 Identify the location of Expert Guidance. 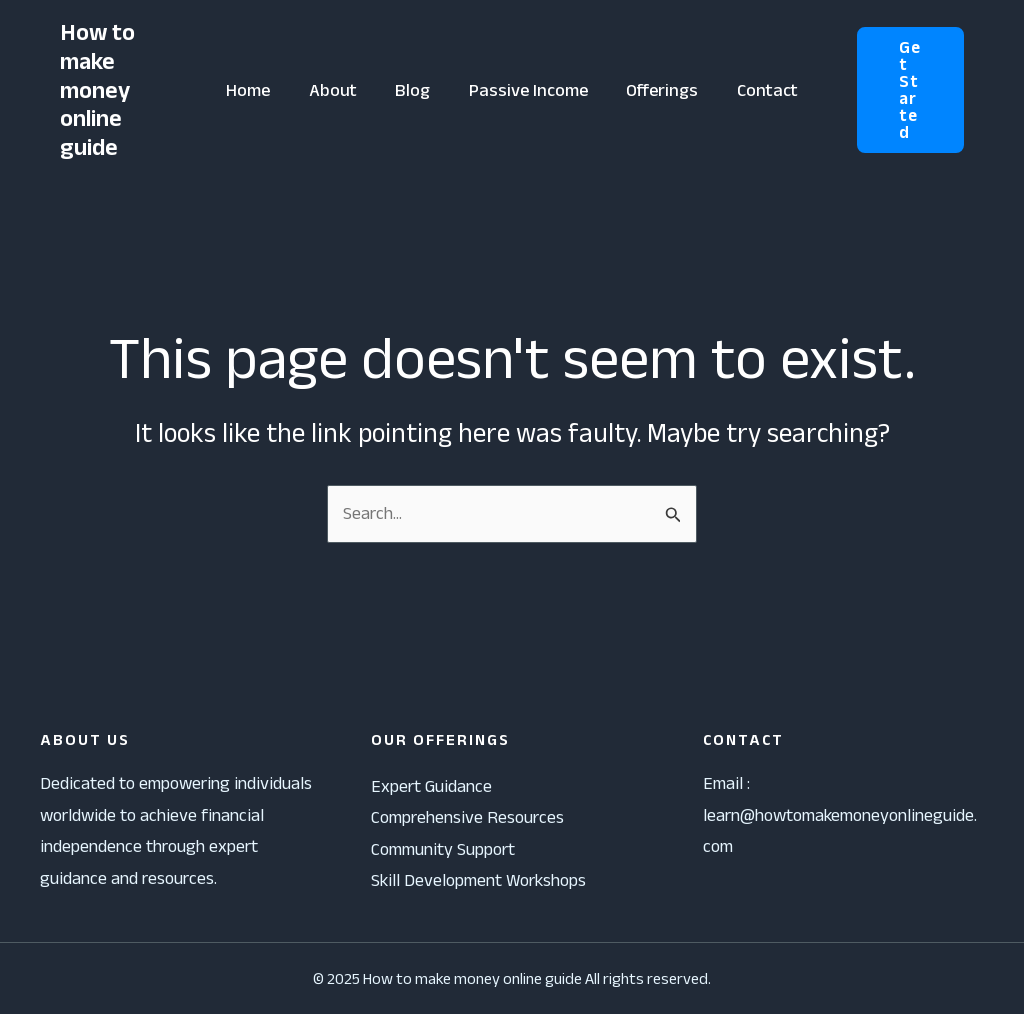
(431, 786).